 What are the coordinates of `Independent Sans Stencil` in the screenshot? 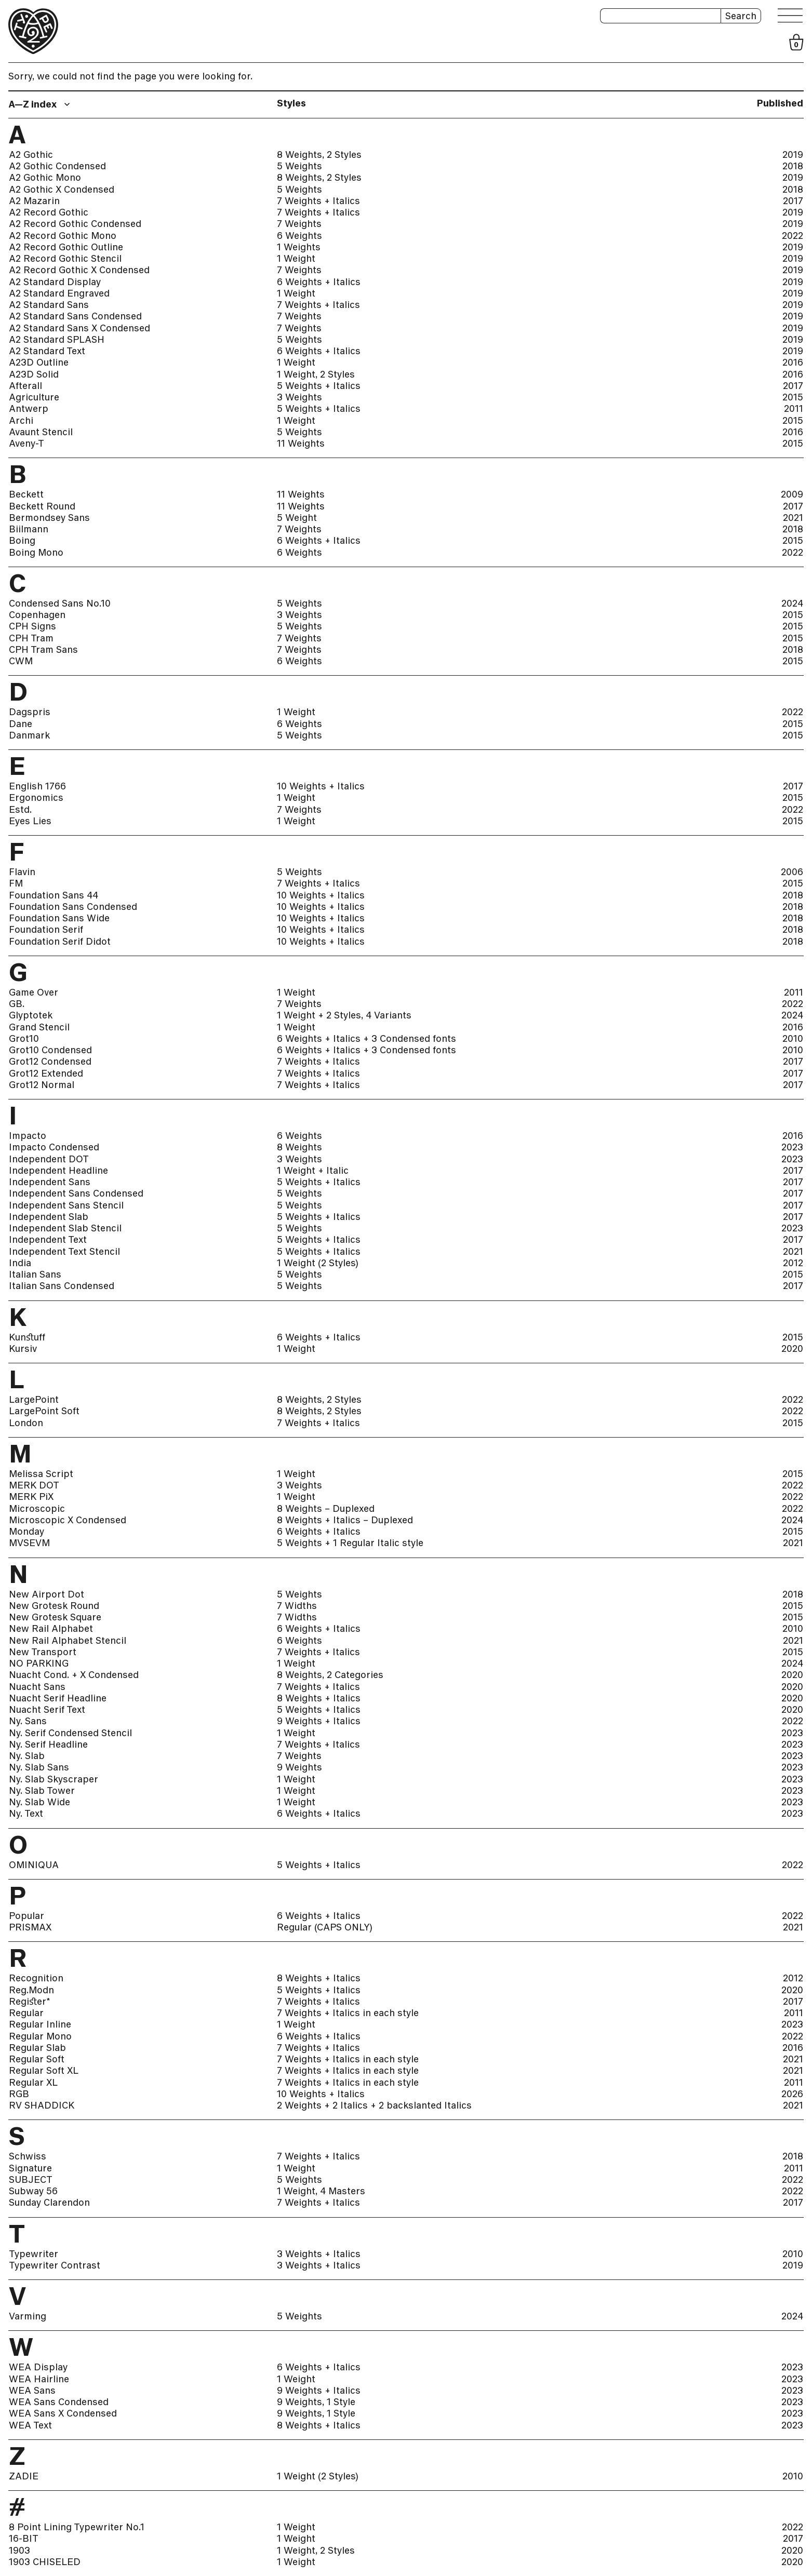 It's located at (66, 1205).